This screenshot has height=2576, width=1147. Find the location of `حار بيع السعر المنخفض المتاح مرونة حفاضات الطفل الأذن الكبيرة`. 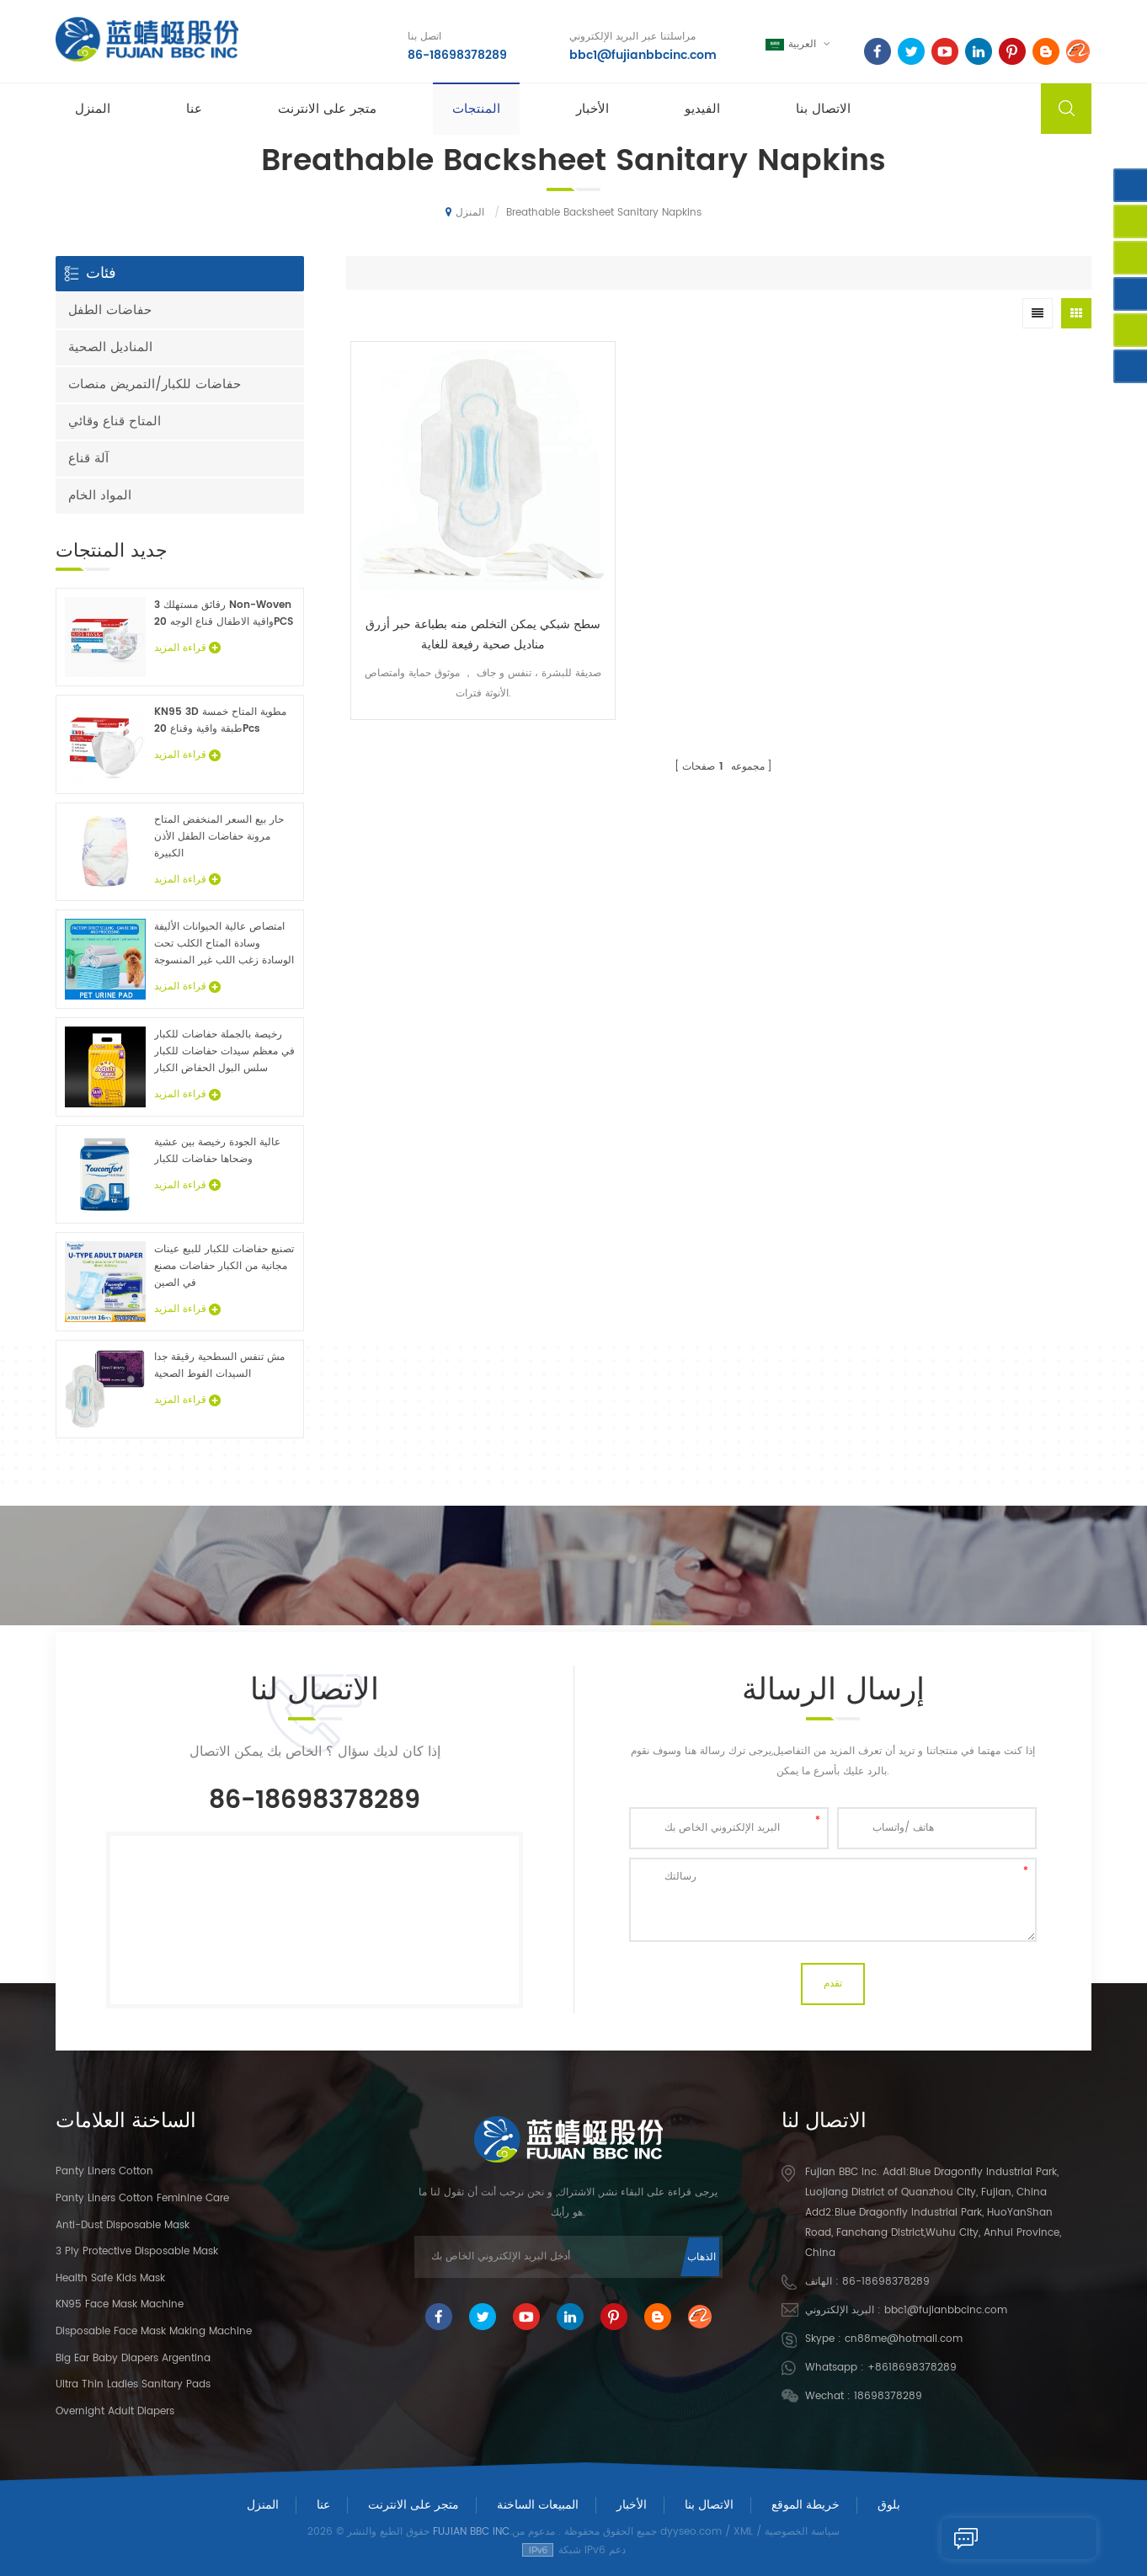

حار بيع السعر المنخفض المتاح مرونة حفاضات الطفل الأذن الكبيرة is located at coordinates (219, 836).